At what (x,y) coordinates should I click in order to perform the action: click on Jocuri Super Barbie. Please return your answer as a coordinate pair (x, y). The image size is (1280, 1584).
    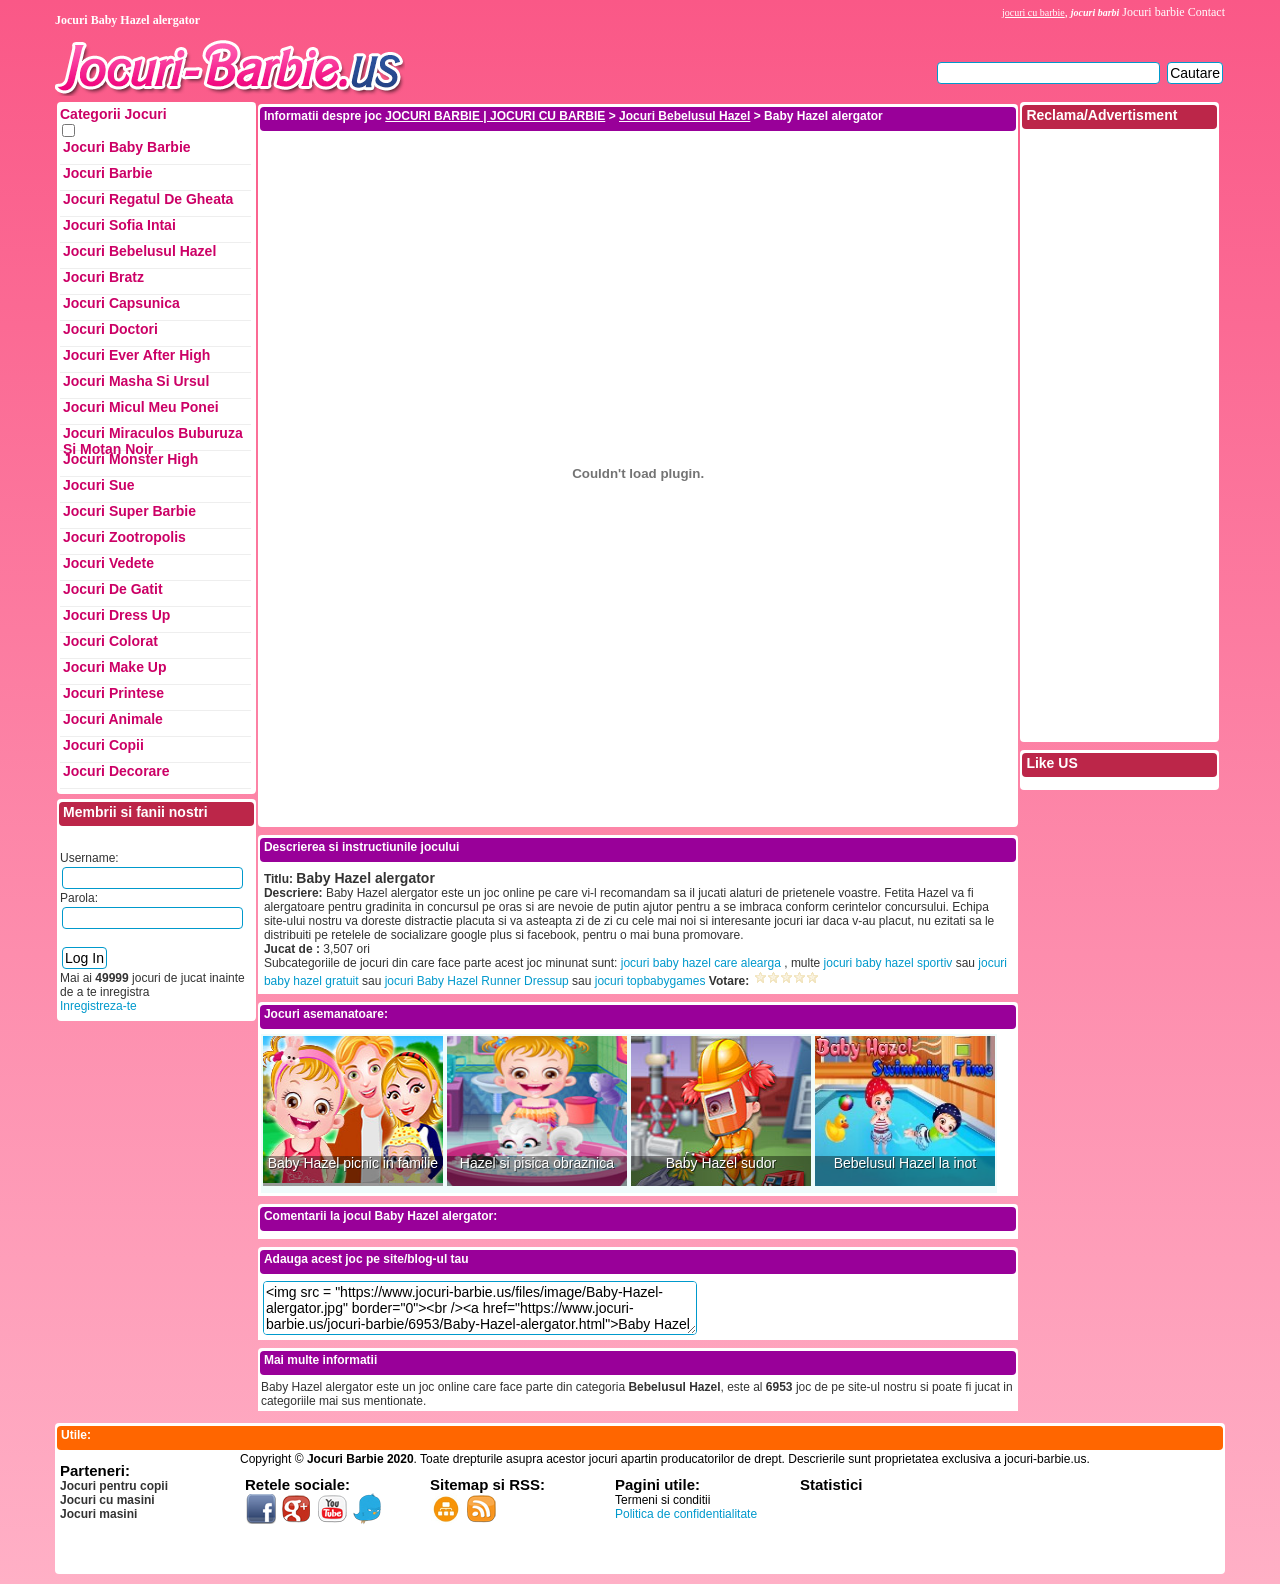
    Looking at the image, I should click on (129, 511).